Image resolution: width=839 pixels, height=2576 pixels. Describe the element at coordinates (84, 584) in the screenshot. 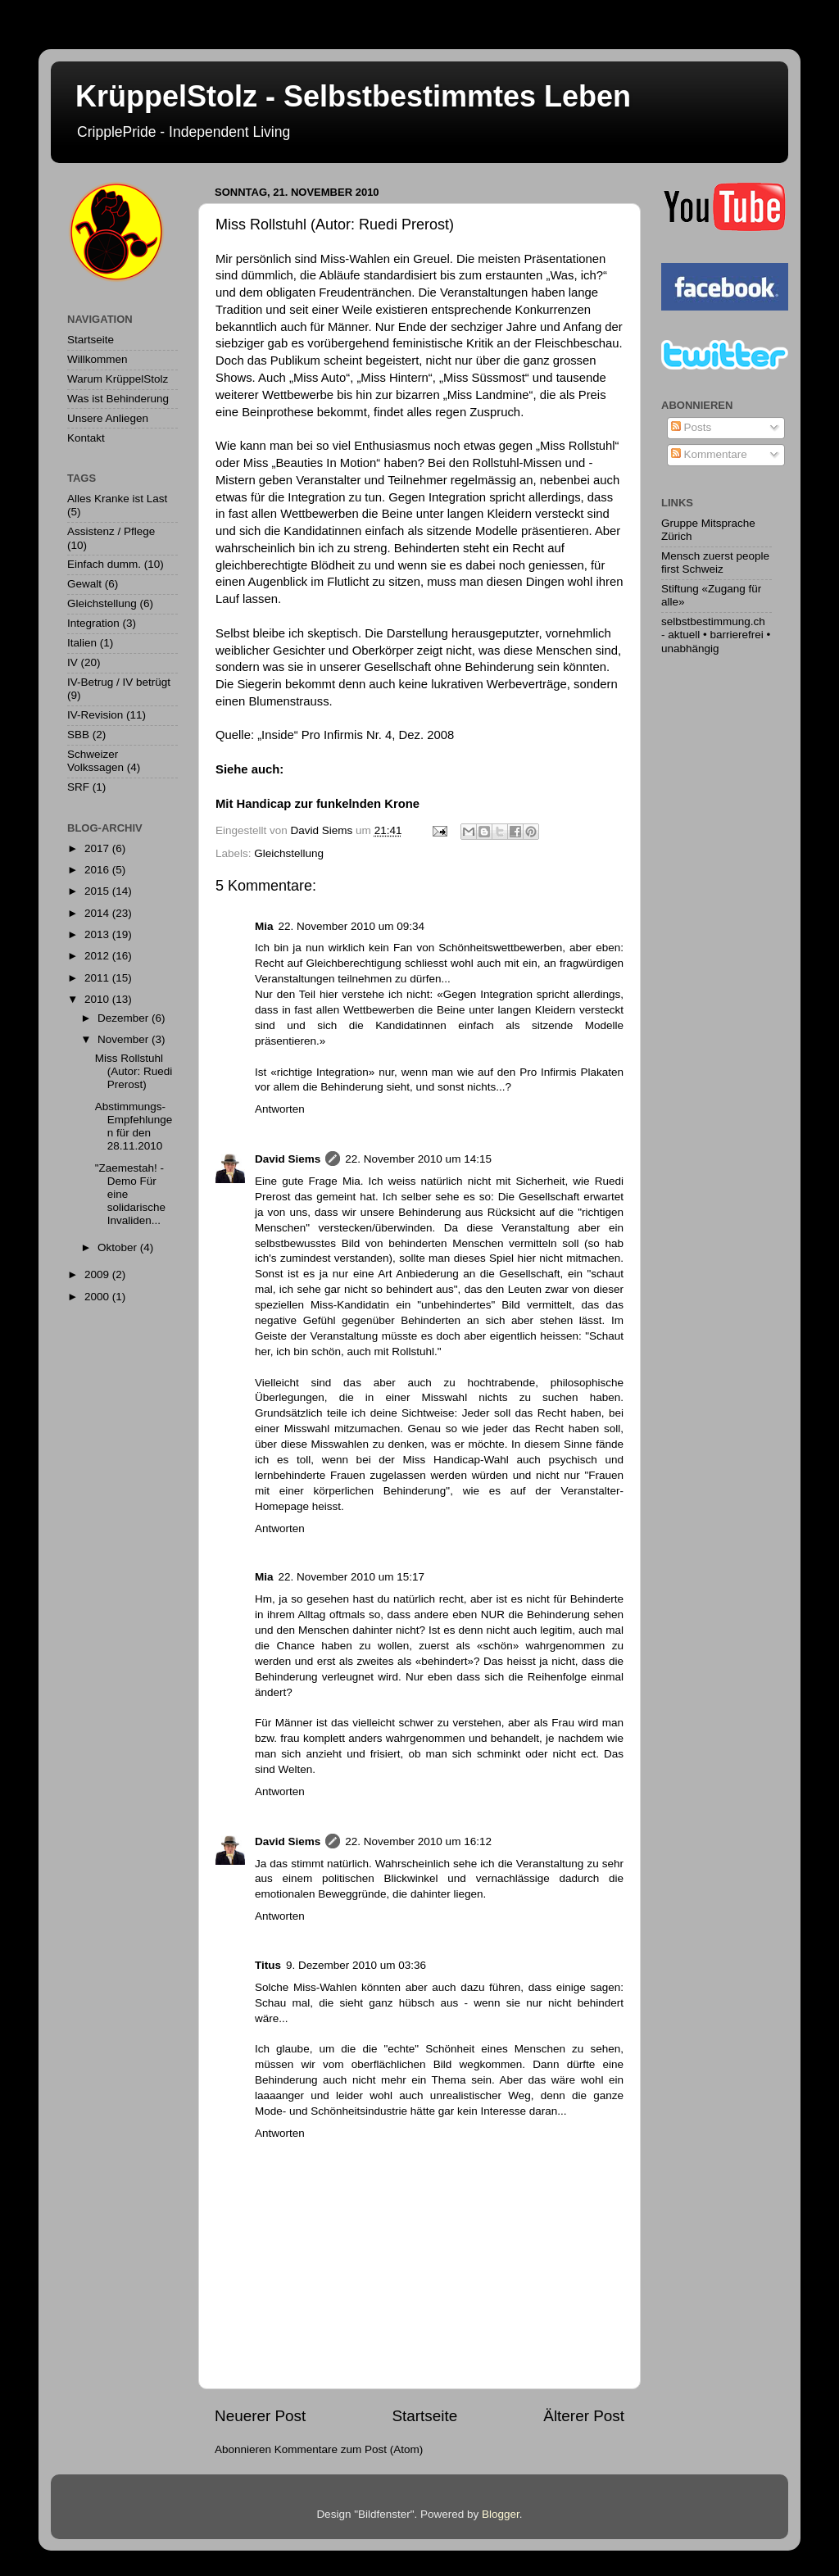

I see `Gewalt` at that location.